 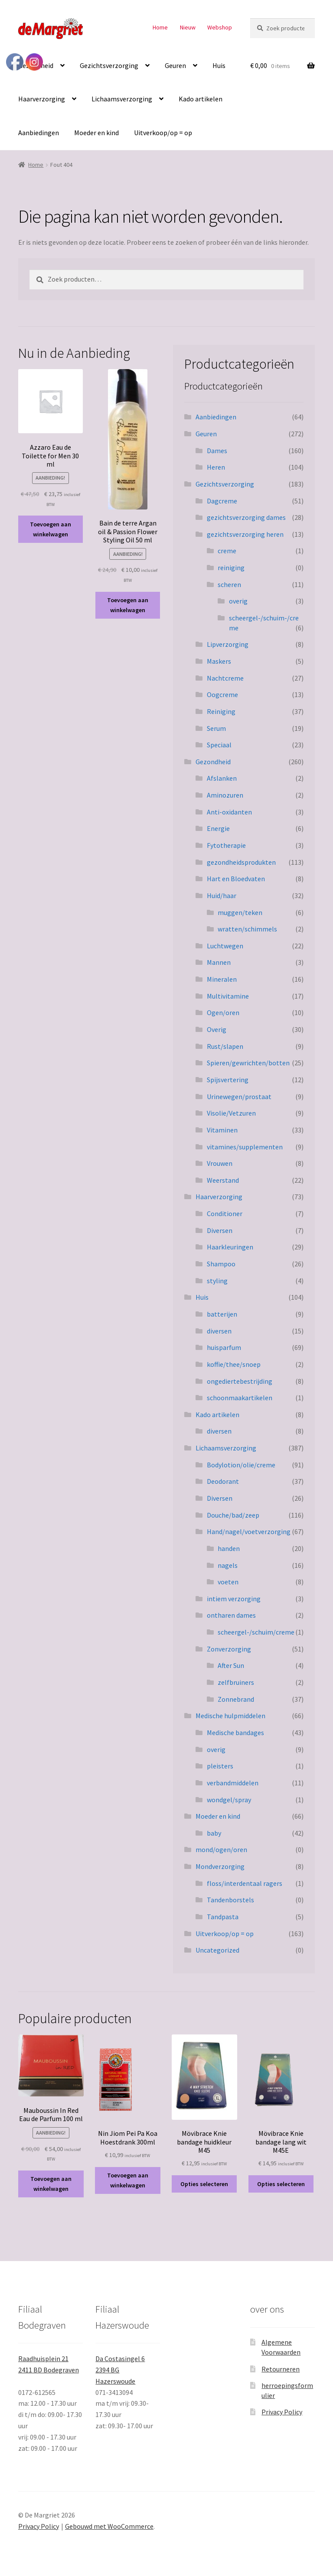 What do you see at coordinates (246, 517) in the screenshot?
I see `gezichtsverzorging dames` at bounding box center [246, 517].